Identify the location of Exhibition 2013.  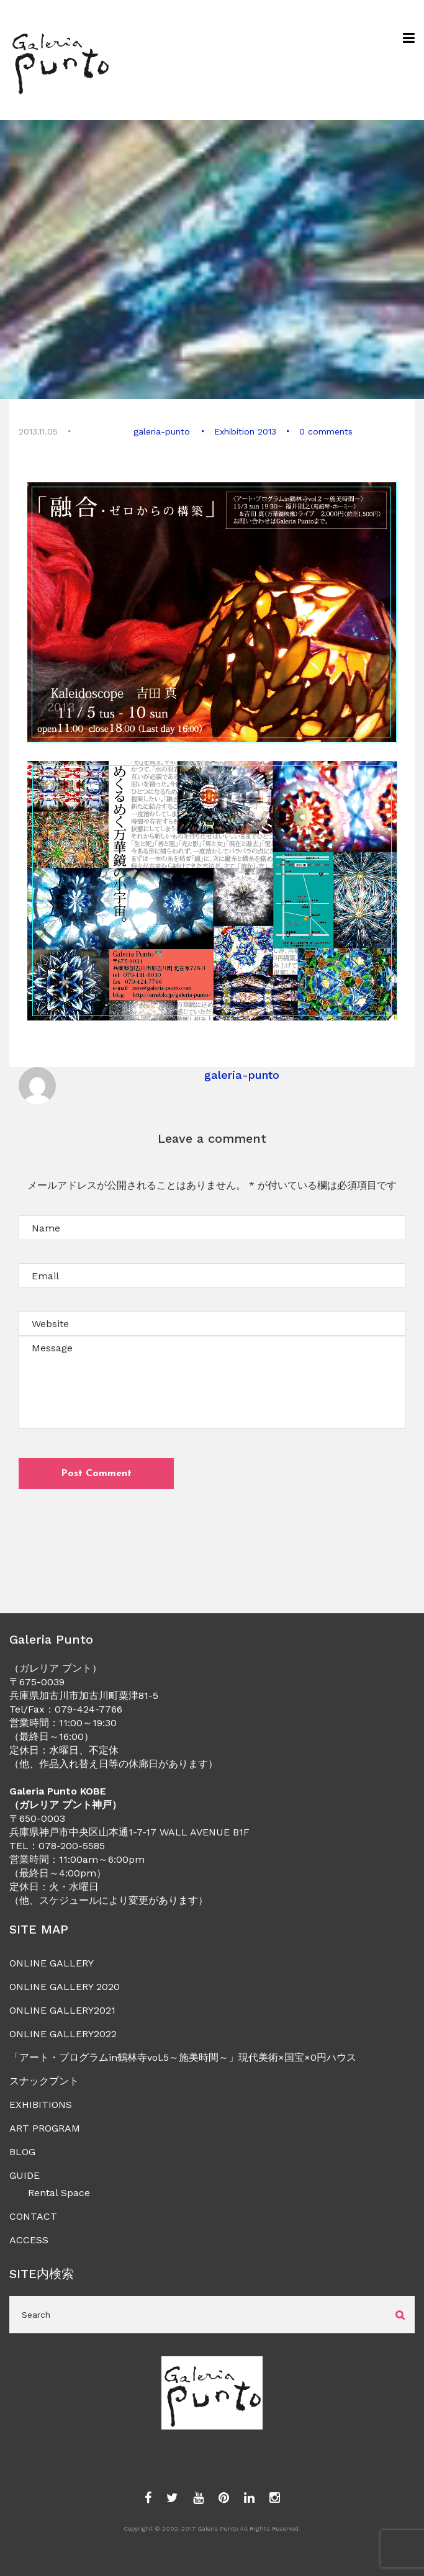
(245, 431).